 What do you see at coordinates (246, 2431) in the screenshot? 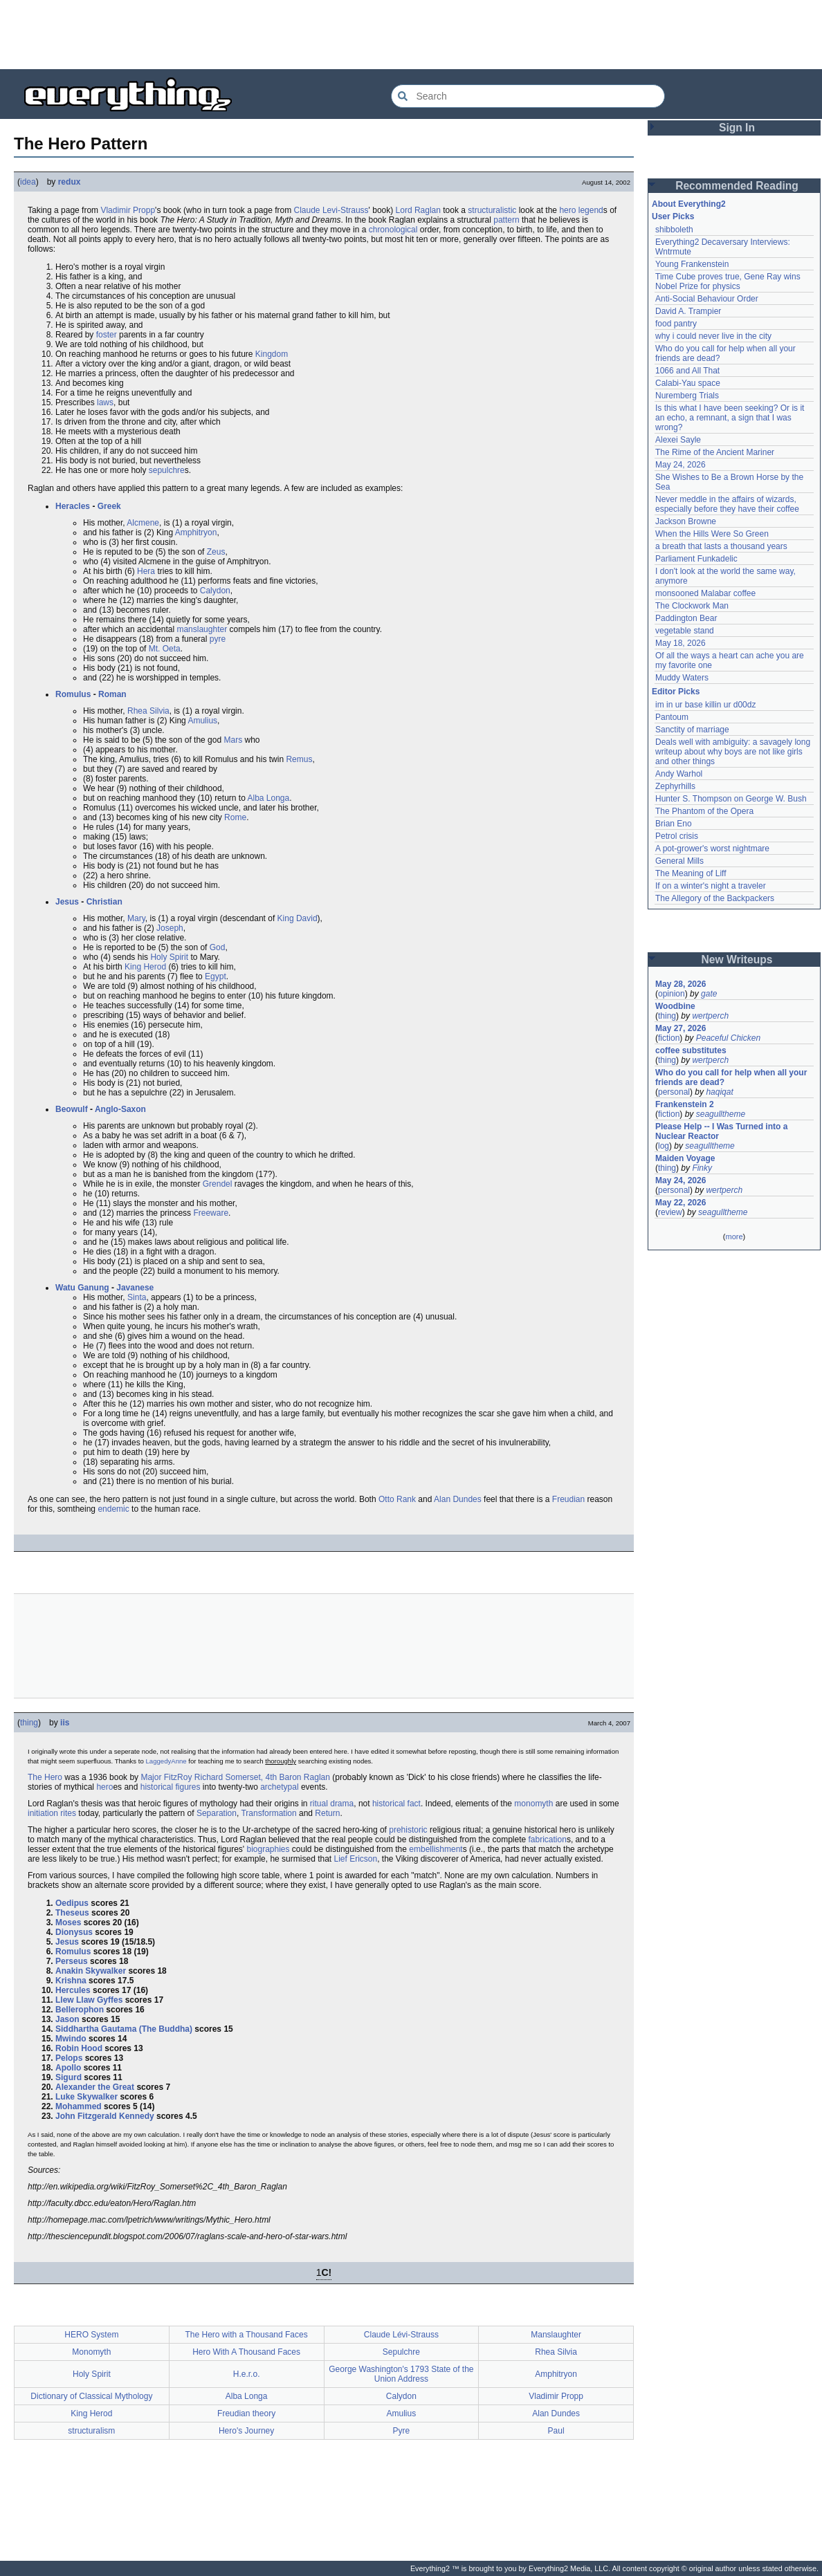
I see `Hero's Journey` at bounding box center [246, 2431].